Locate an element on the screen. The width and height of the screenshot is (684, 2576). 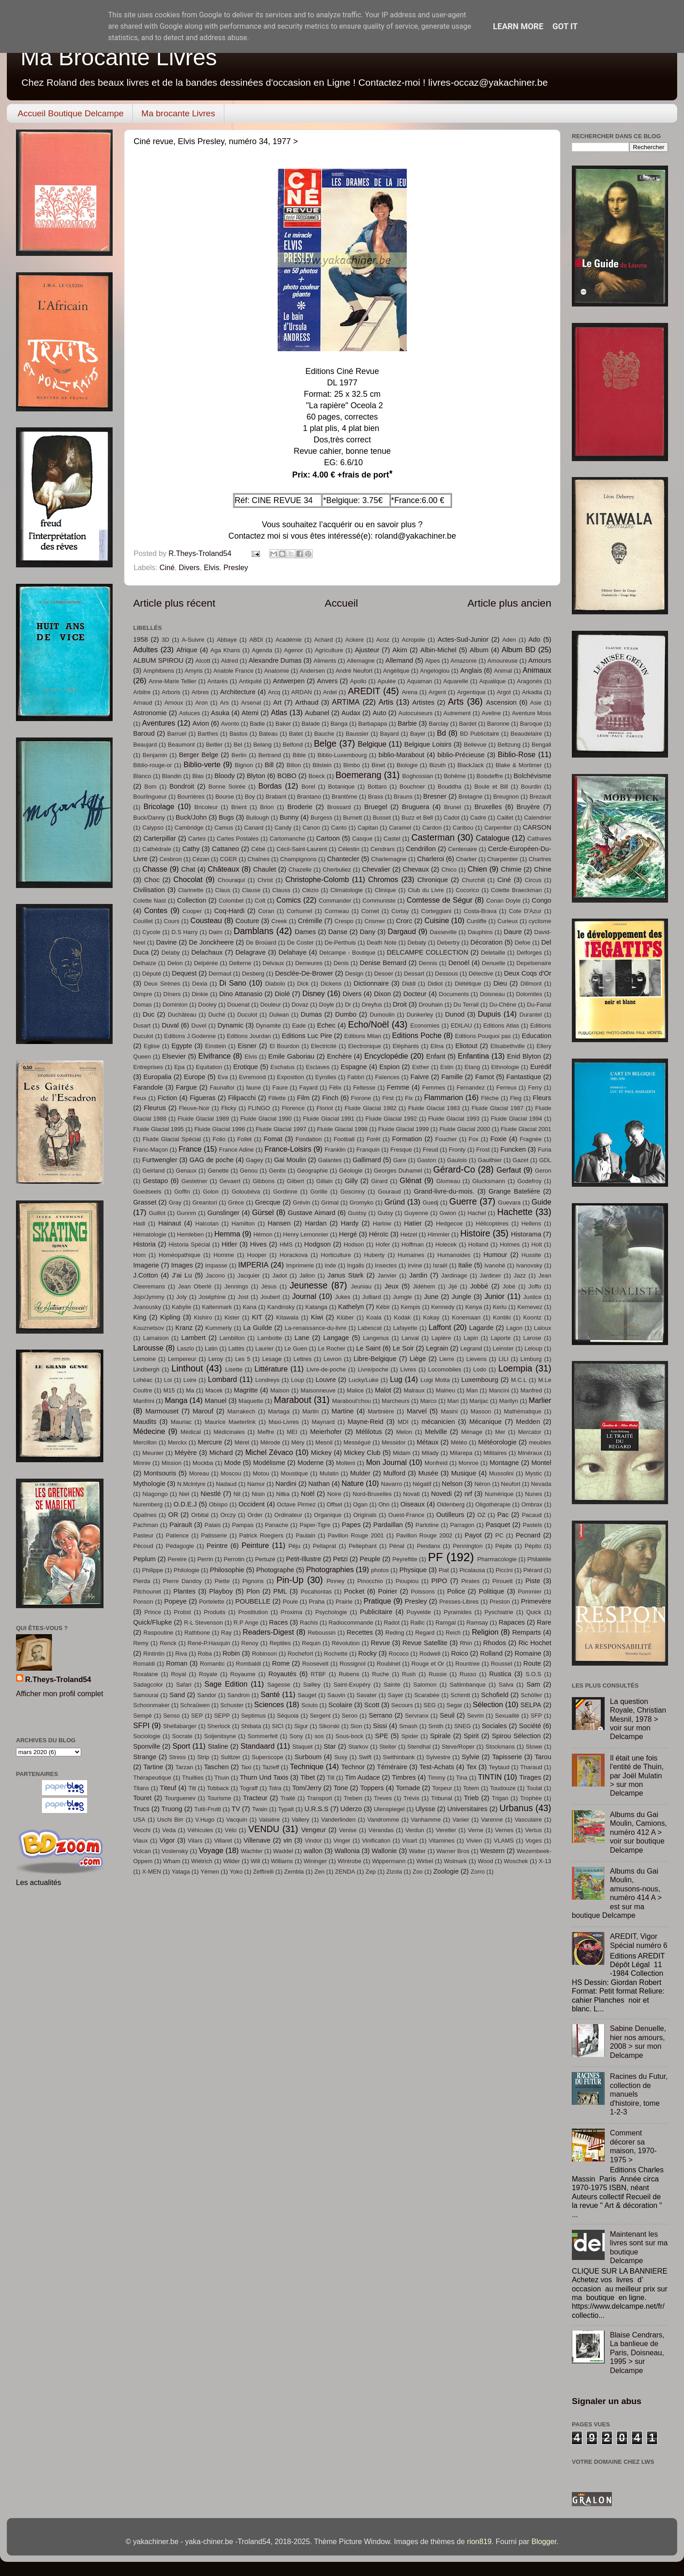
Dupuis is located at coordinates (489, 1014).